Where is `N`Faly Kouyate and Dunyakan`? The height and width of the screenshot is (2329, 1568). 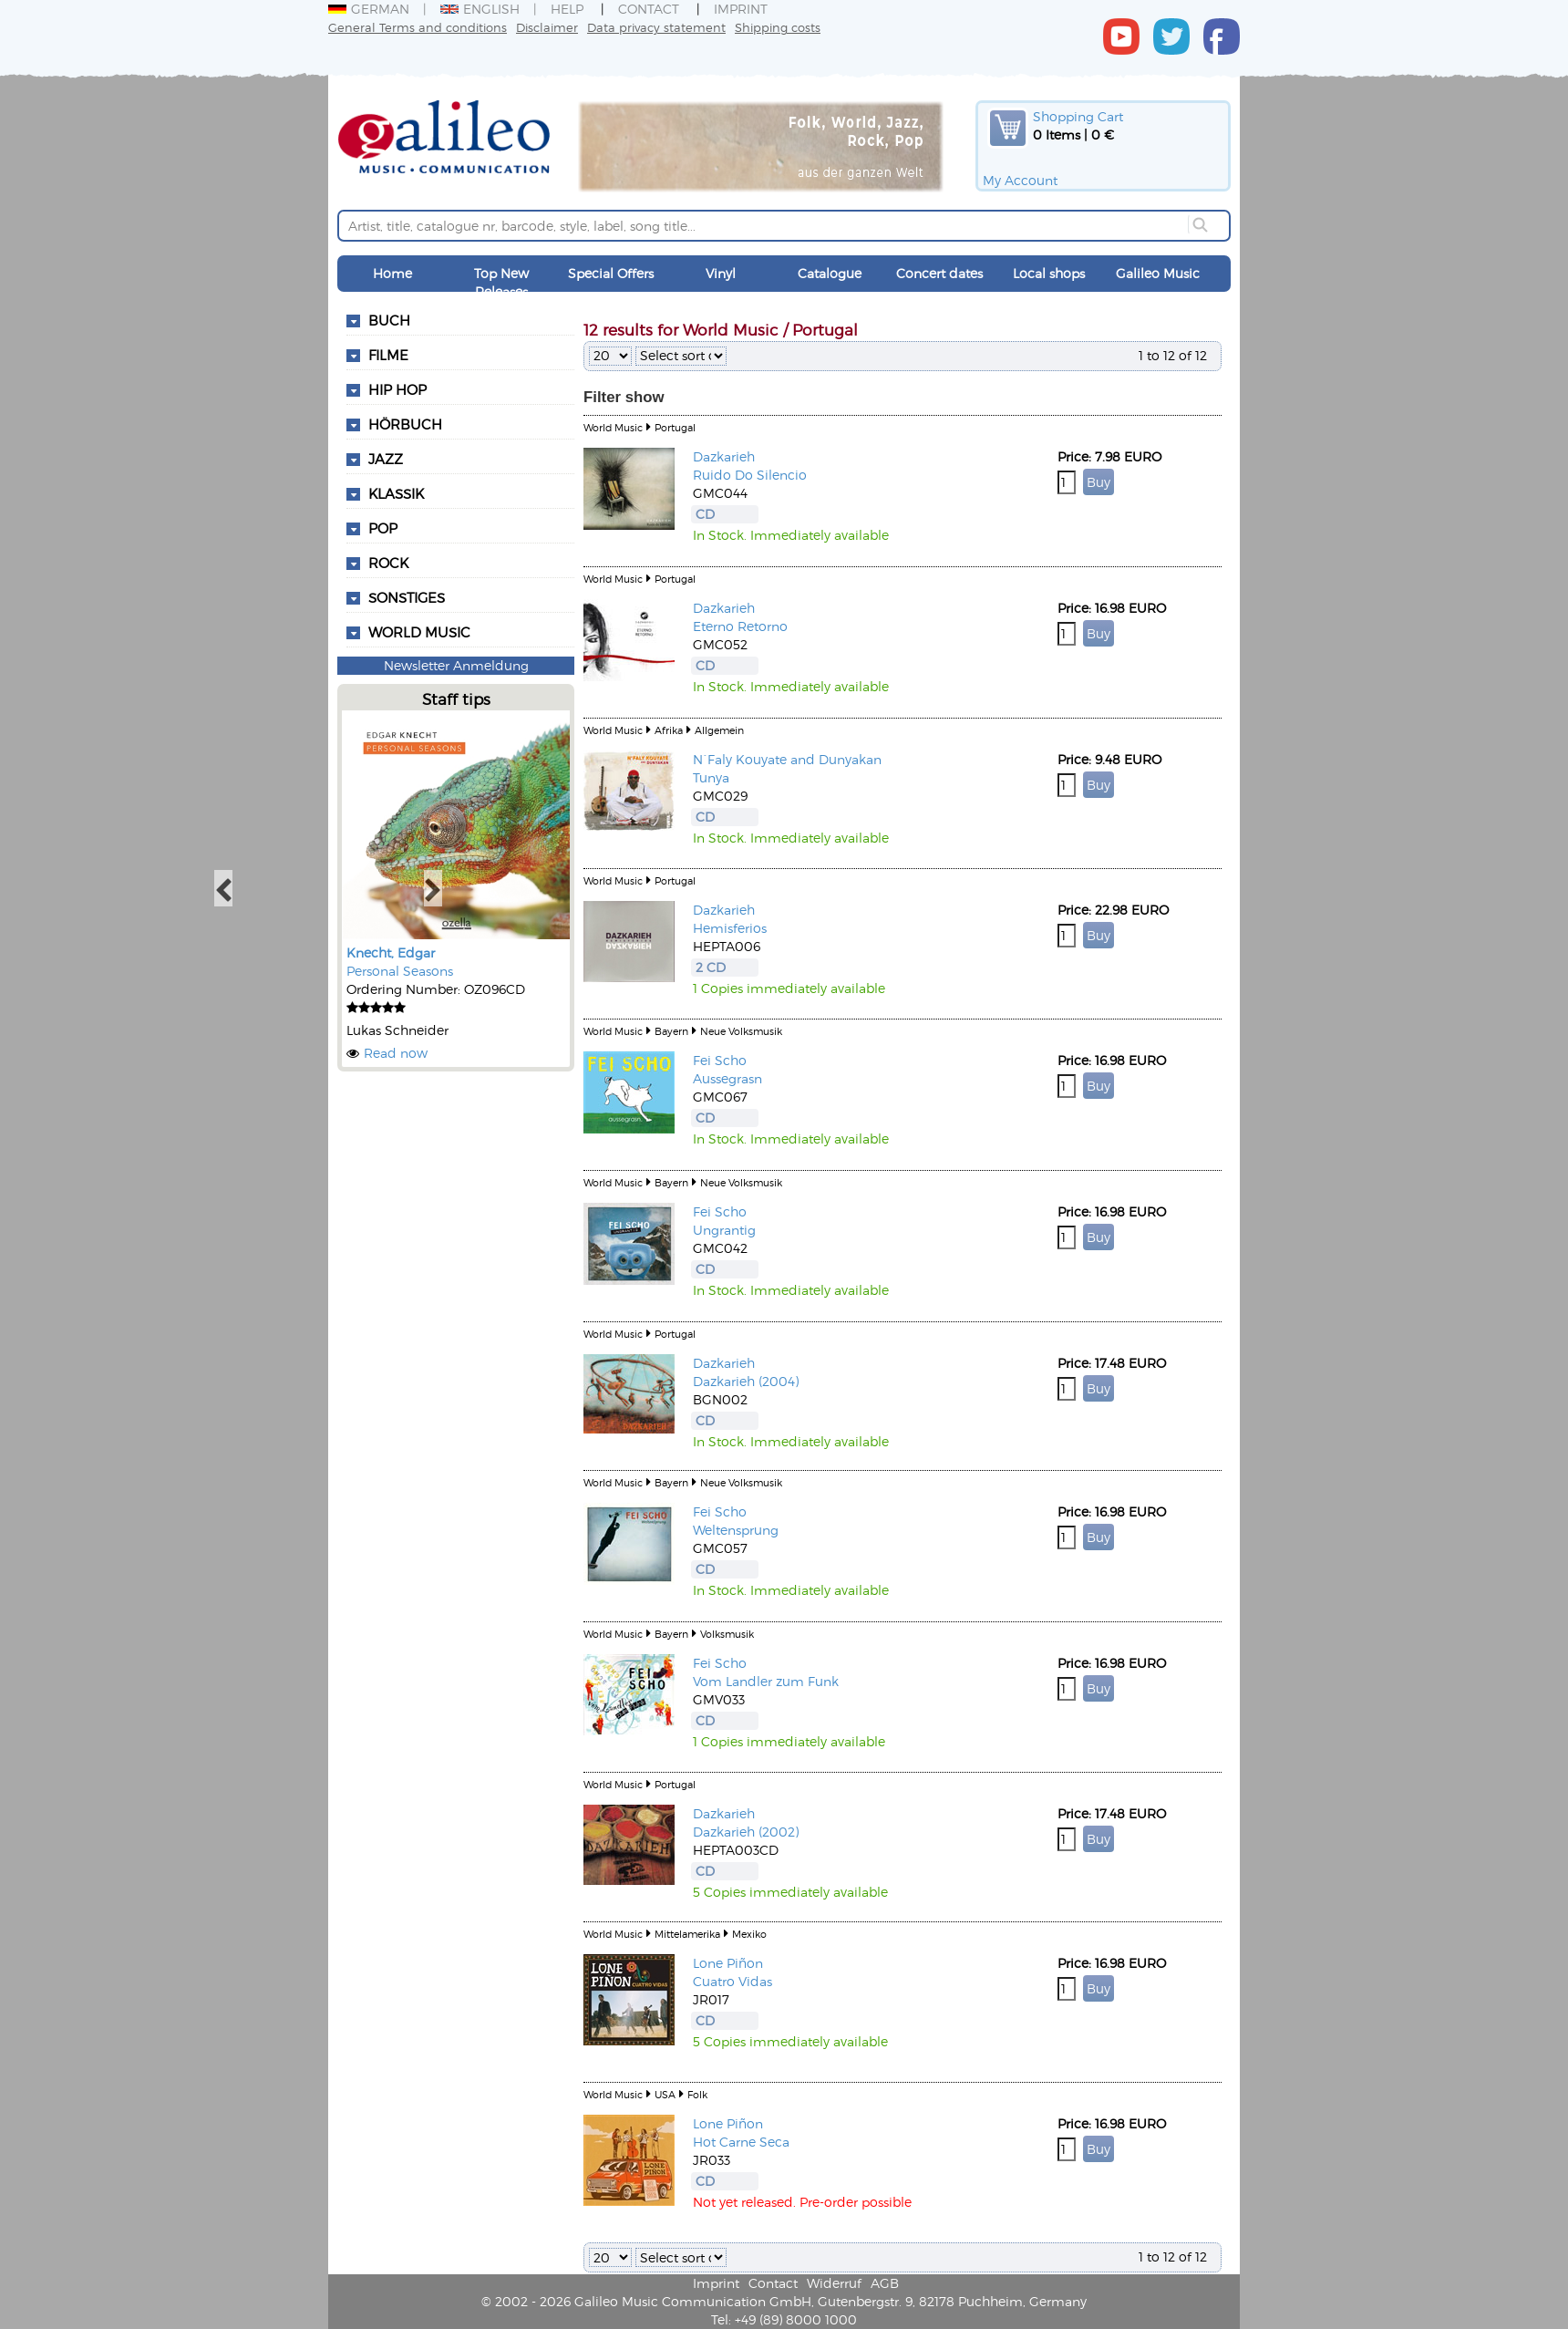
N`Faly Kouyate and Dunyakan is located at coordinates (787, 759).